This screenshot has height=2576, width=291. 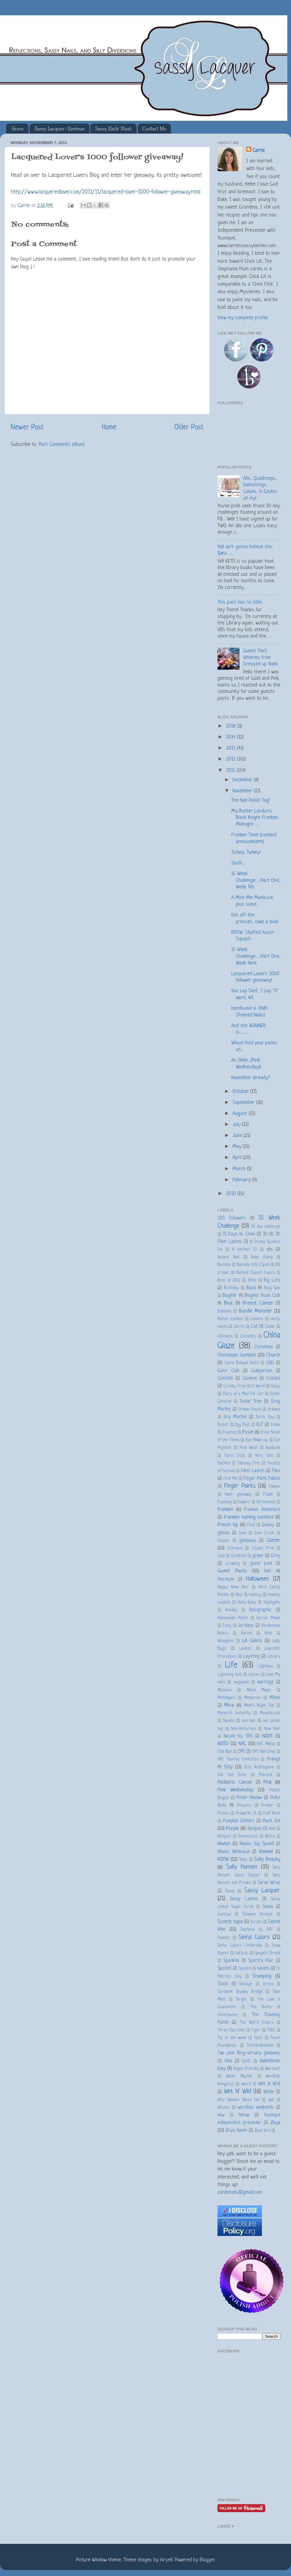 I want to click on August, so click(x=240, y=1113).